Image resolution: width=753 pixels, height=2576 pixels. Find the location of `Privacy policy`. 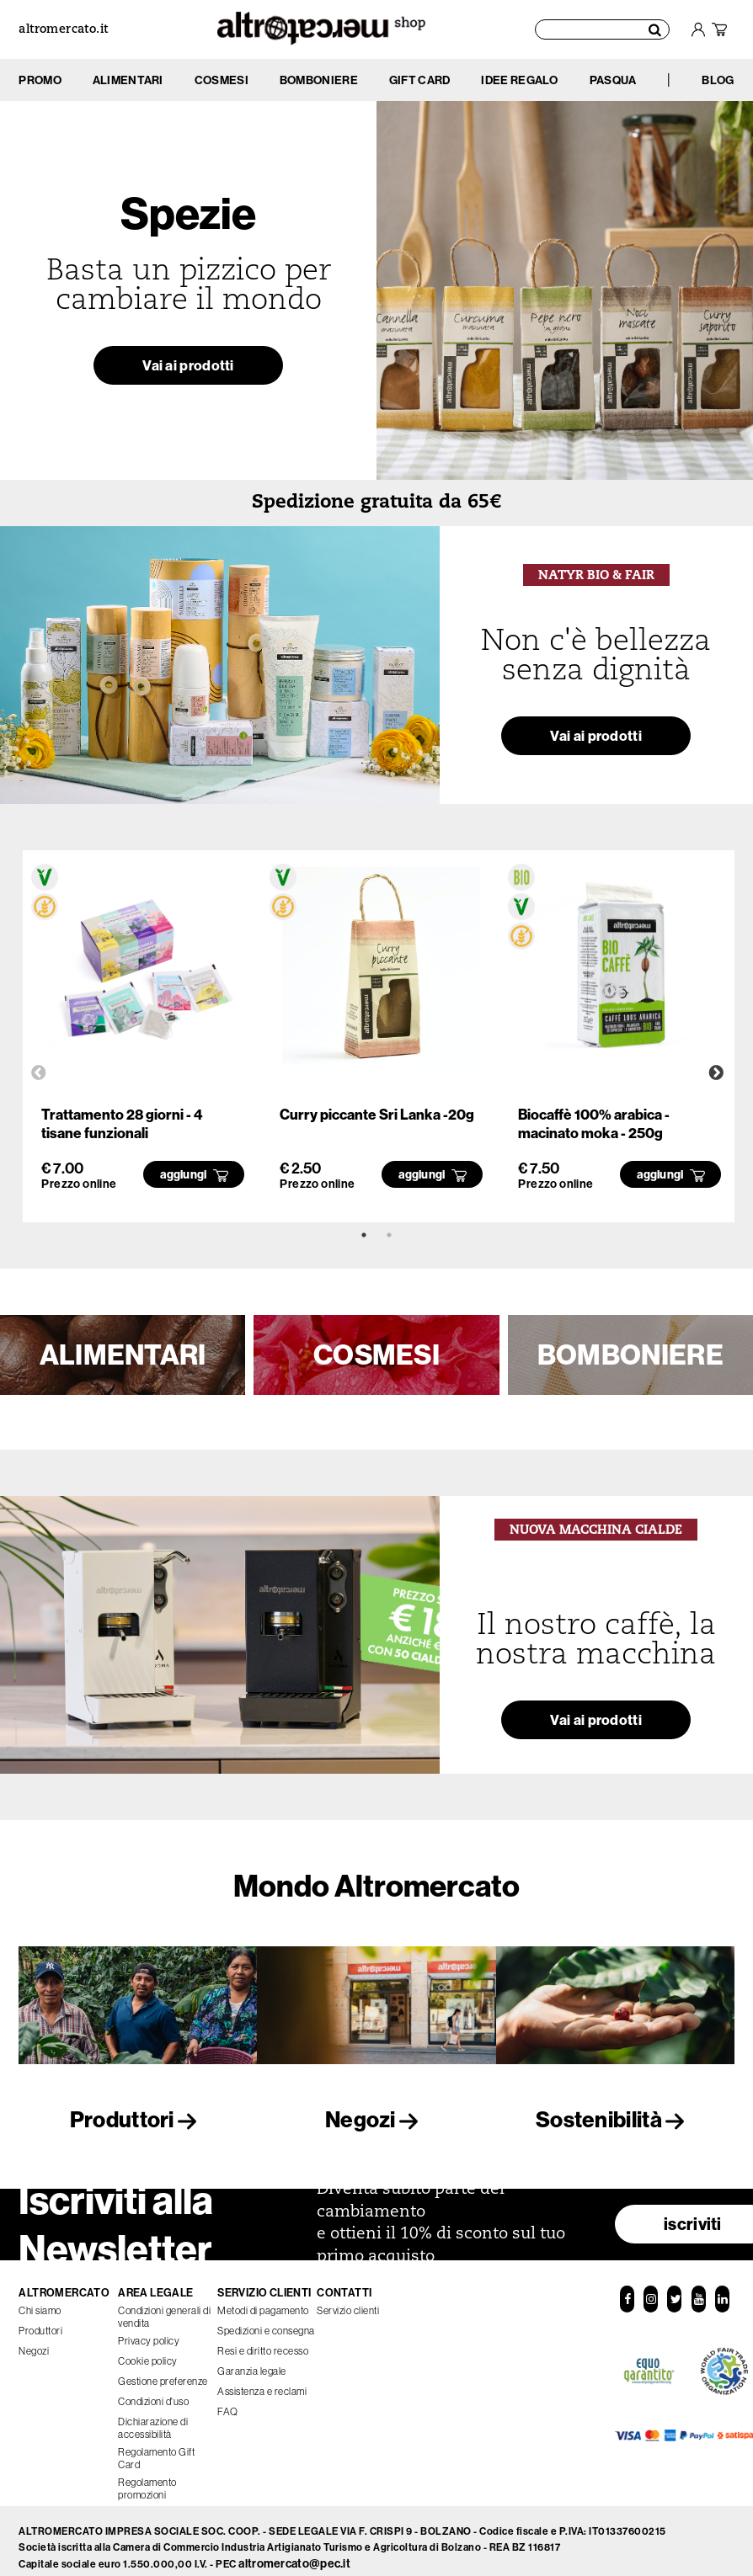

Privacy policy is located at coordinates (148, 2331).